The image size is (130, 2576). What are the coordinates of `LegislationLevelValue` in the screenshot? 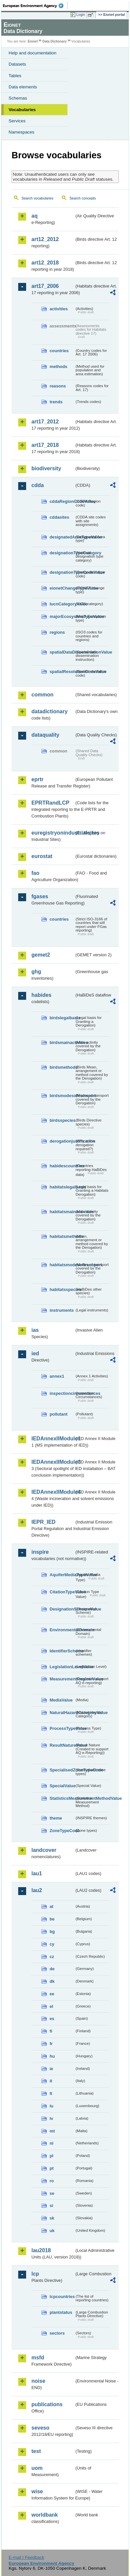 It's located at (62, 1666).